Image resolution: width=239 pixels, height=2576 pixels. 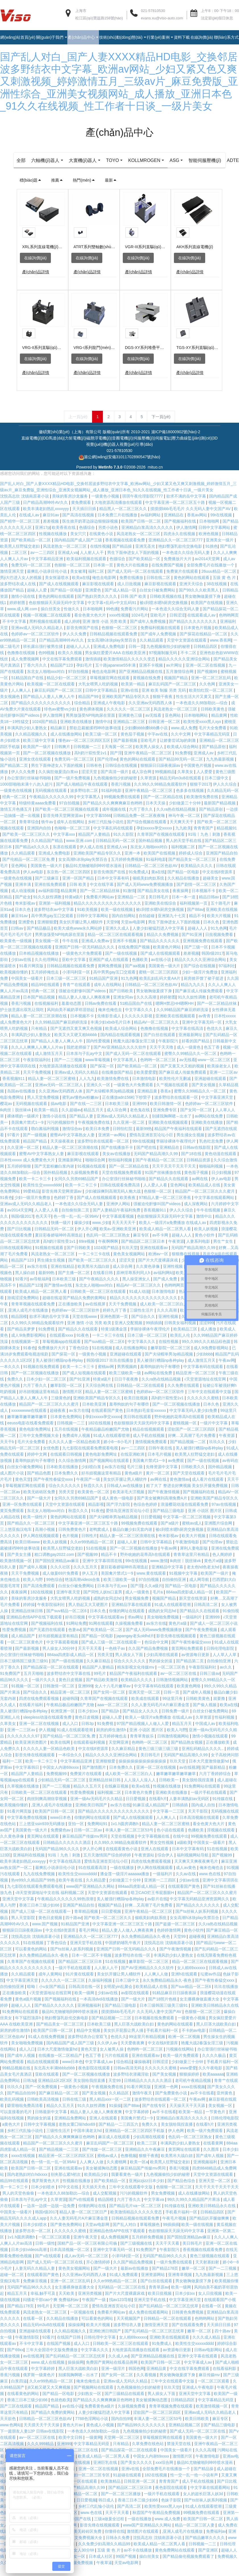 What do you see at coordinates (104, 2554) in the screenshot?
I see `久久免费少妇高潮久久精品99` at bounding box center [104, 2554].